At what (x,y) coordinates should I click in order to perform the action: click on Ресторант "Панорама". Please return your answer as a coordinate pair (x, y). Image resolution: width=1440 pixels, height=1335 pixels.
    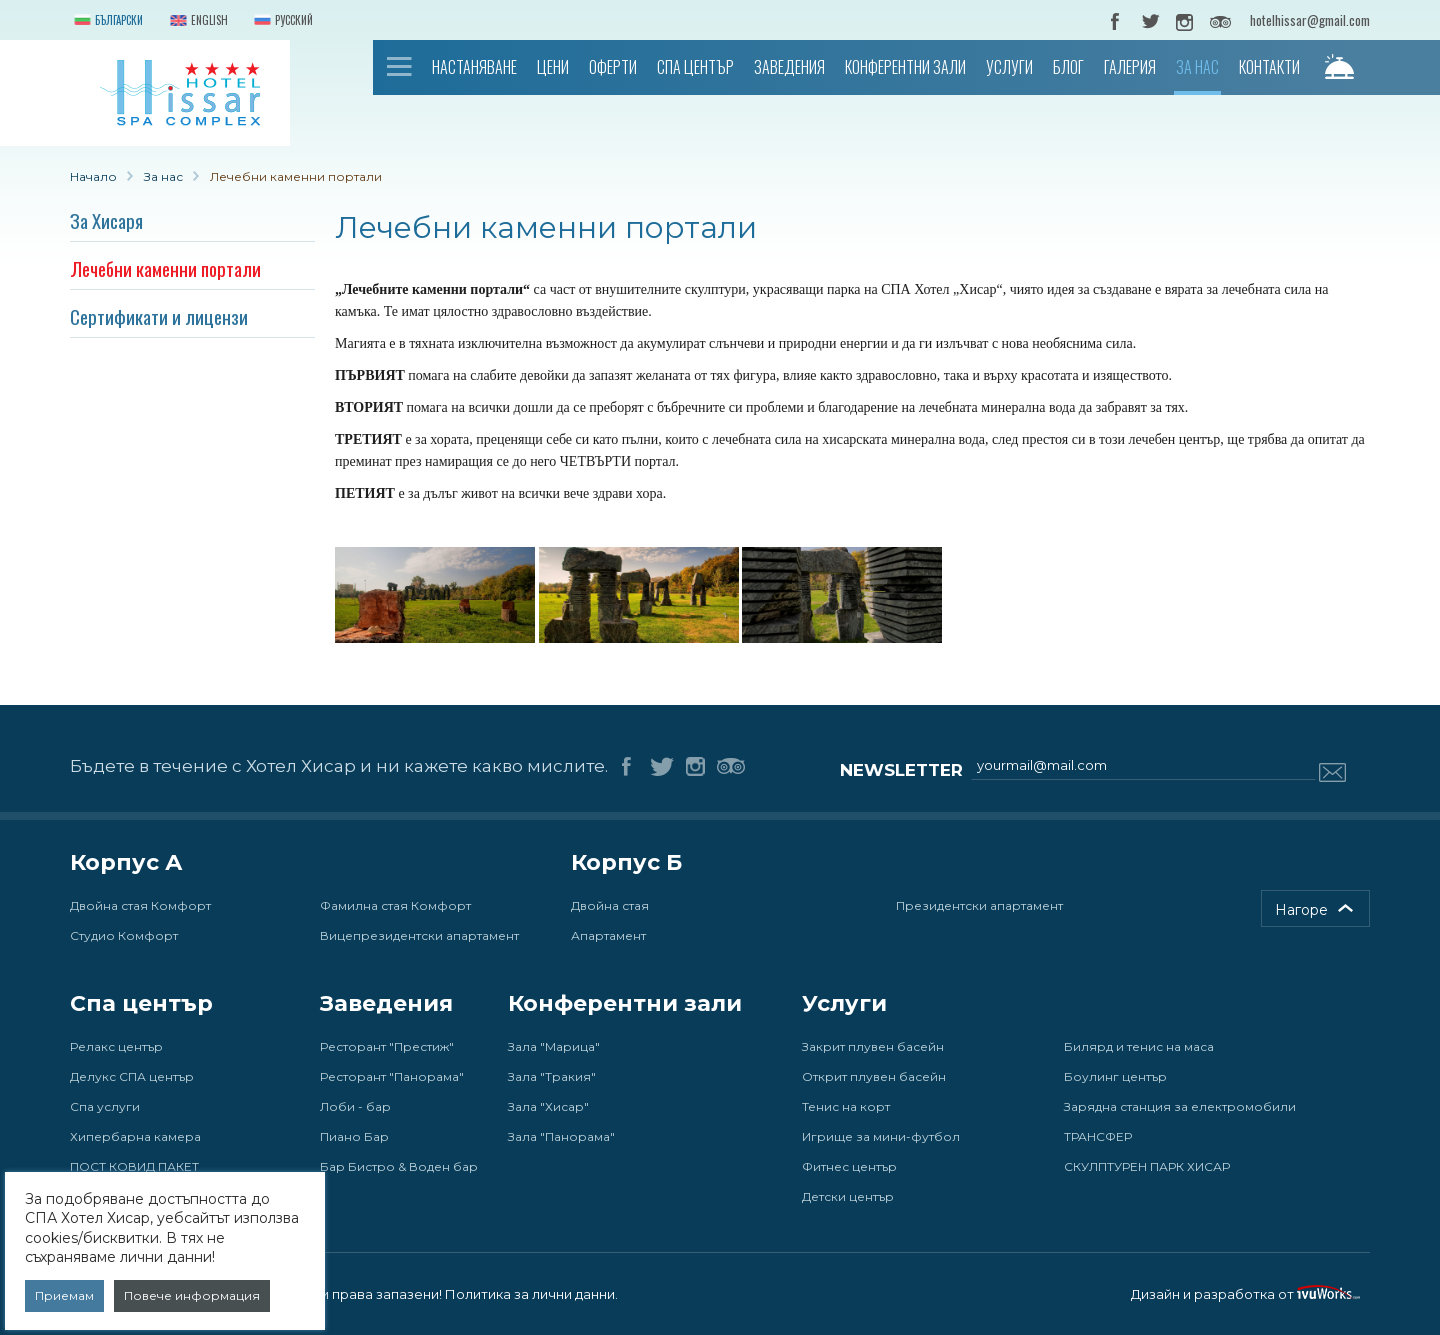
    Looking at the image, I should click on (392, 1076).